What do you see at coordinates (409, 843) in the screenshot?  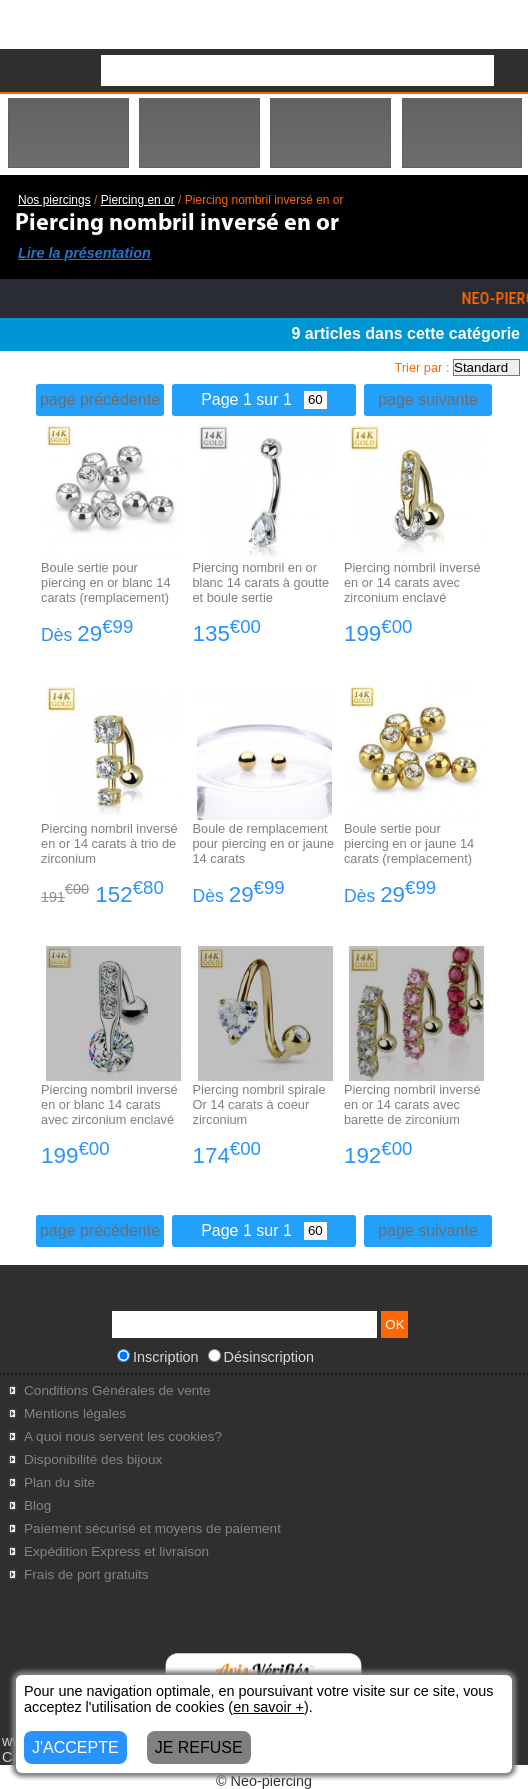 I see `Boule sertie pour piercing en or jaune 14 carats (remplacement)` at bounding box center [409, 843].